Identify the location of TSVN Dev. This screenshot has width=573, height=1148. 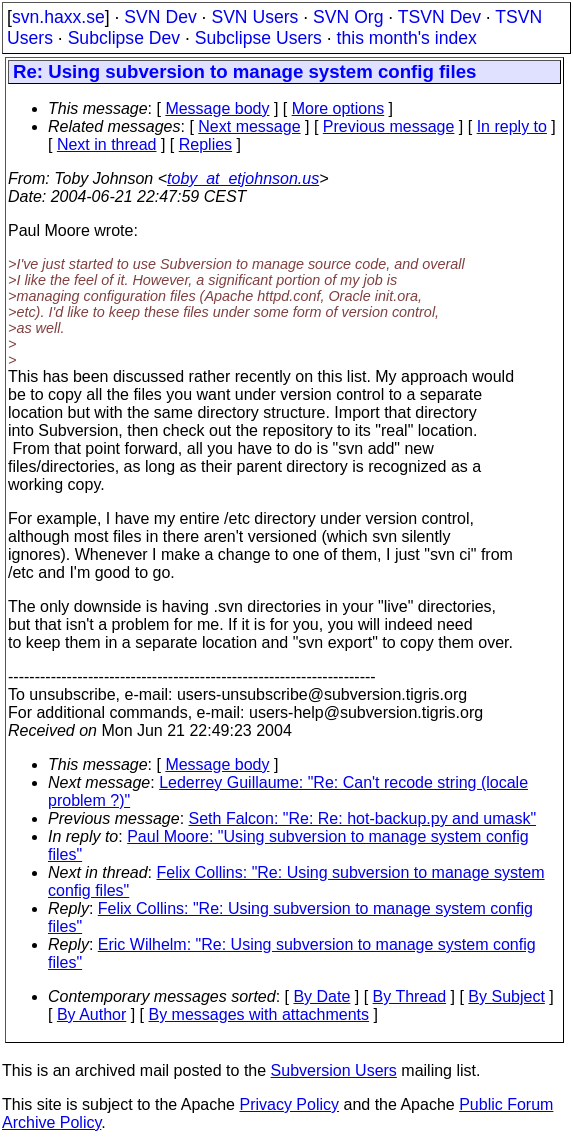
(439, 17).